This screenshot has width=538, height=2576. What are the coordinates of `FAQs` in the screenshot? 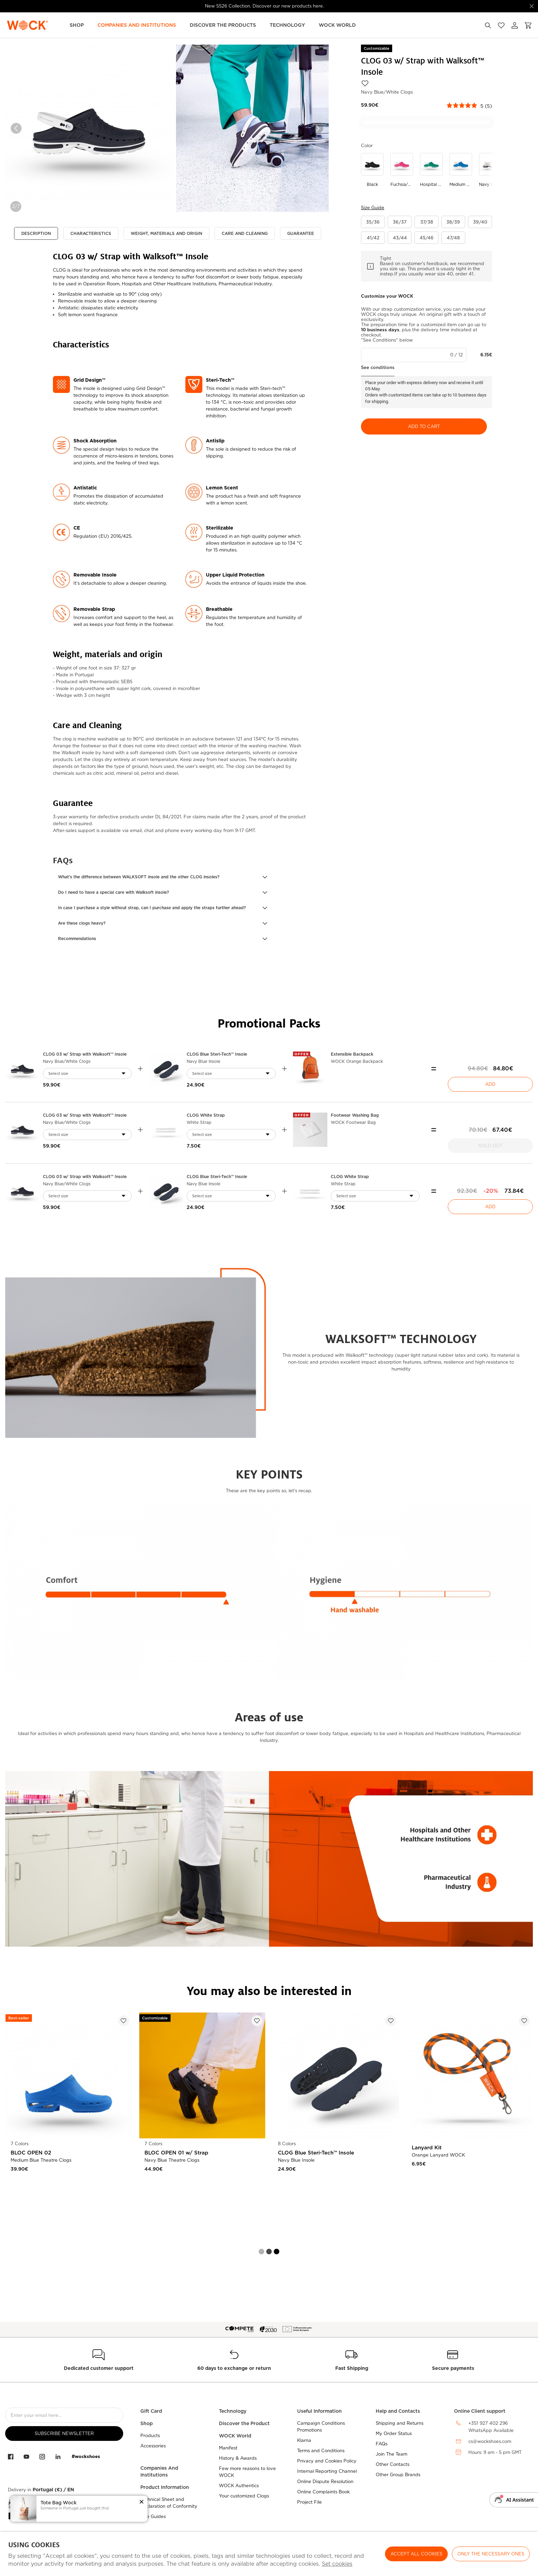 It's located at (381, 2443).